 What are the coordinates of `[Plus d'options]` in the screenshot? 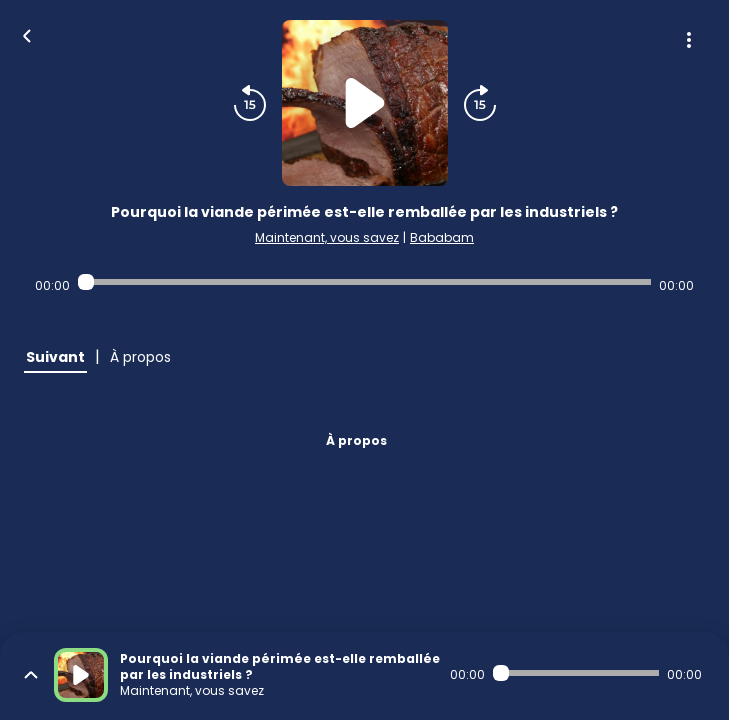 It's located at (689, 40).